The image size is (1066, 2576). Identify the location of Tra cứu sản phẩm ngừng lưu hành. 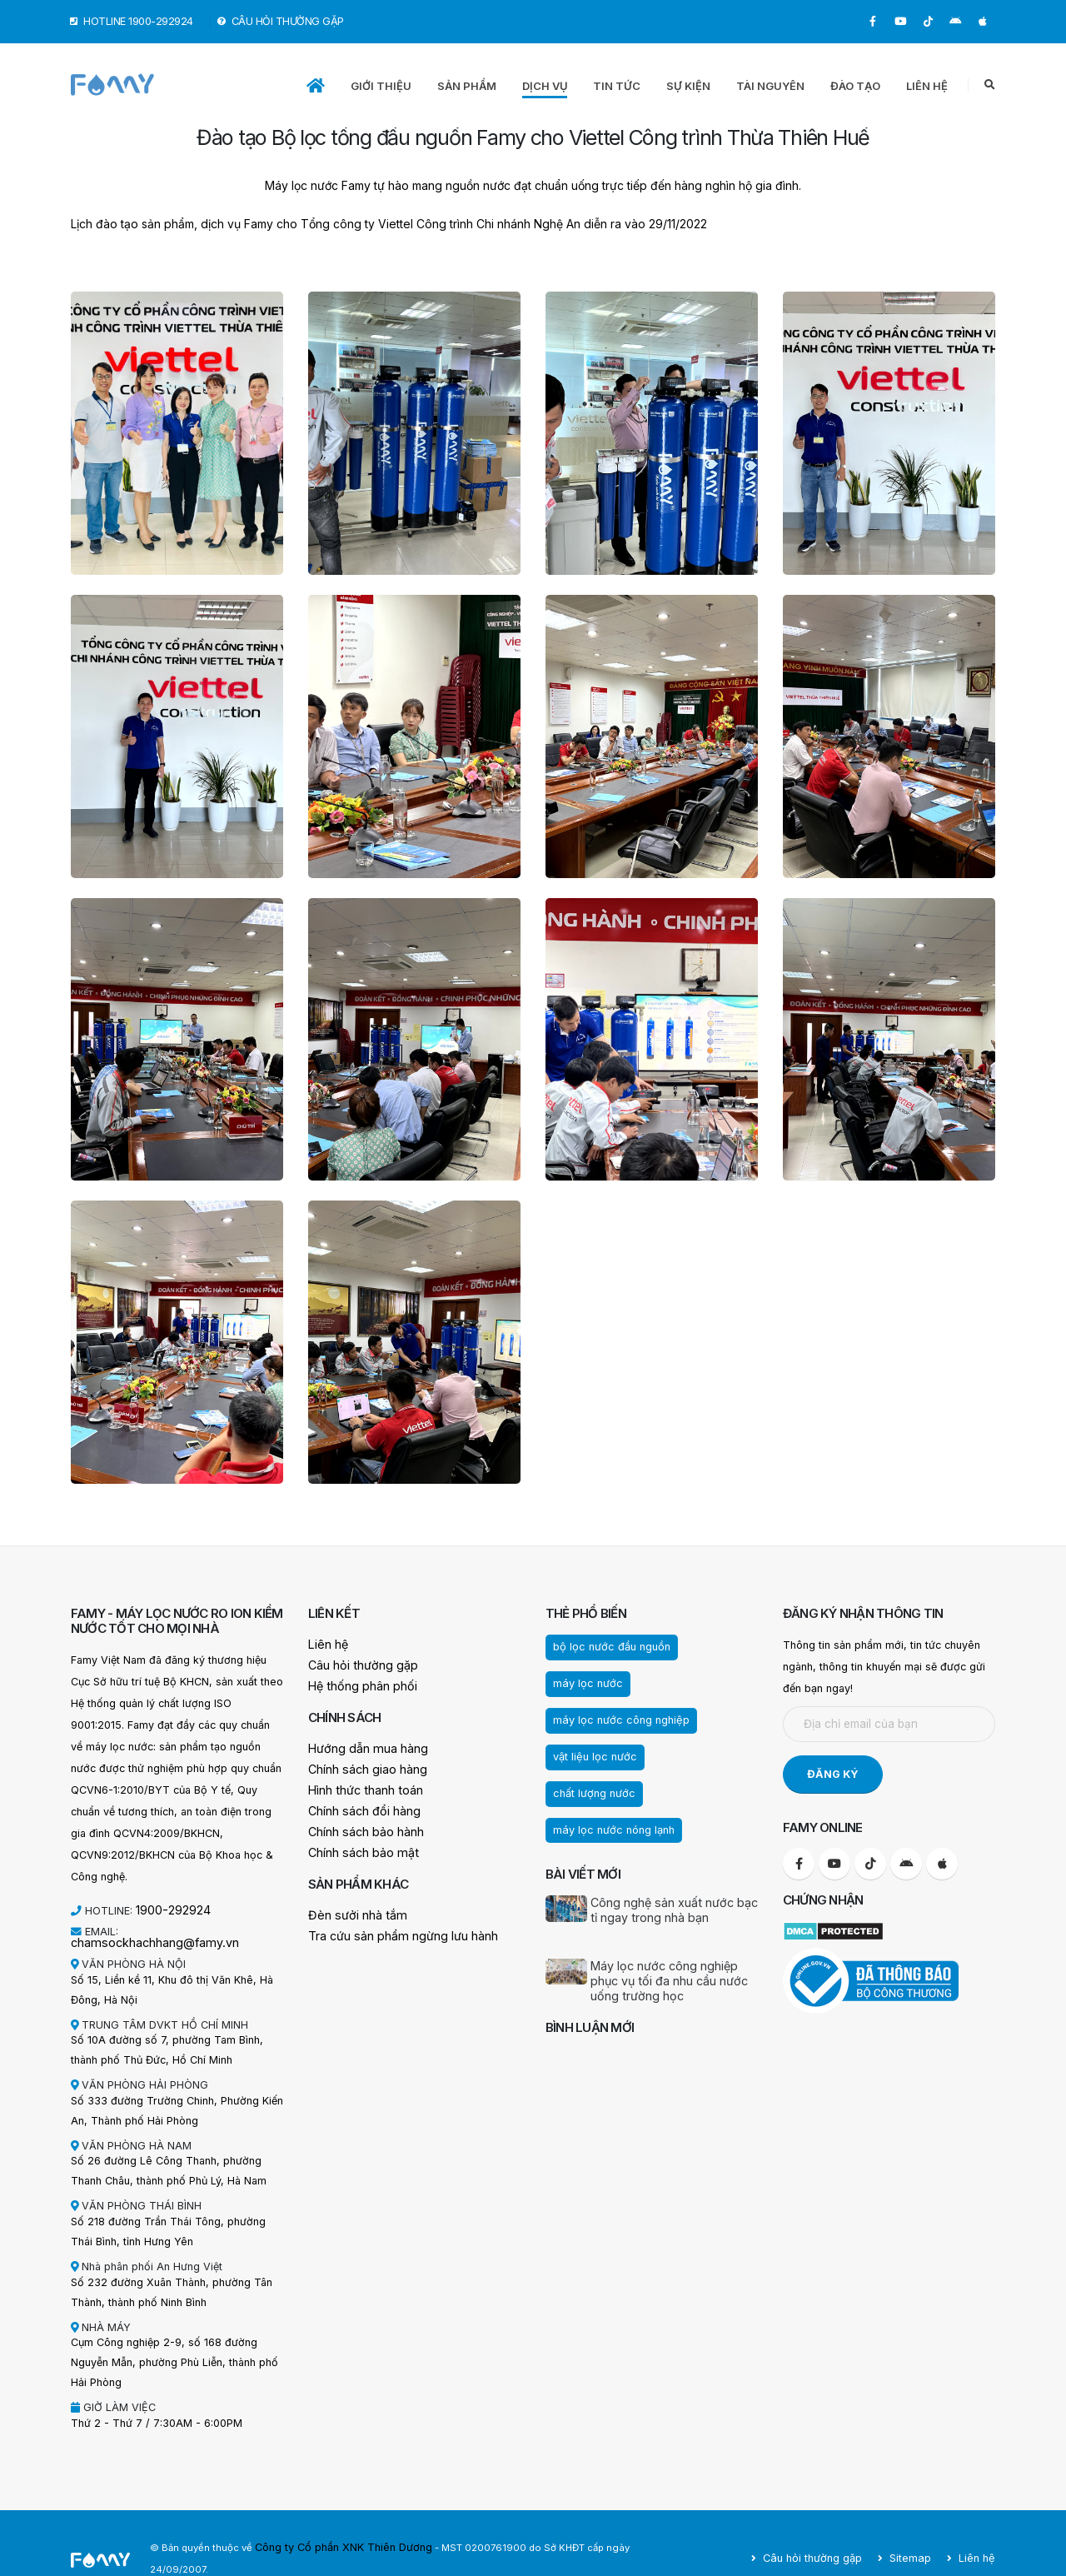
(393, 1927).